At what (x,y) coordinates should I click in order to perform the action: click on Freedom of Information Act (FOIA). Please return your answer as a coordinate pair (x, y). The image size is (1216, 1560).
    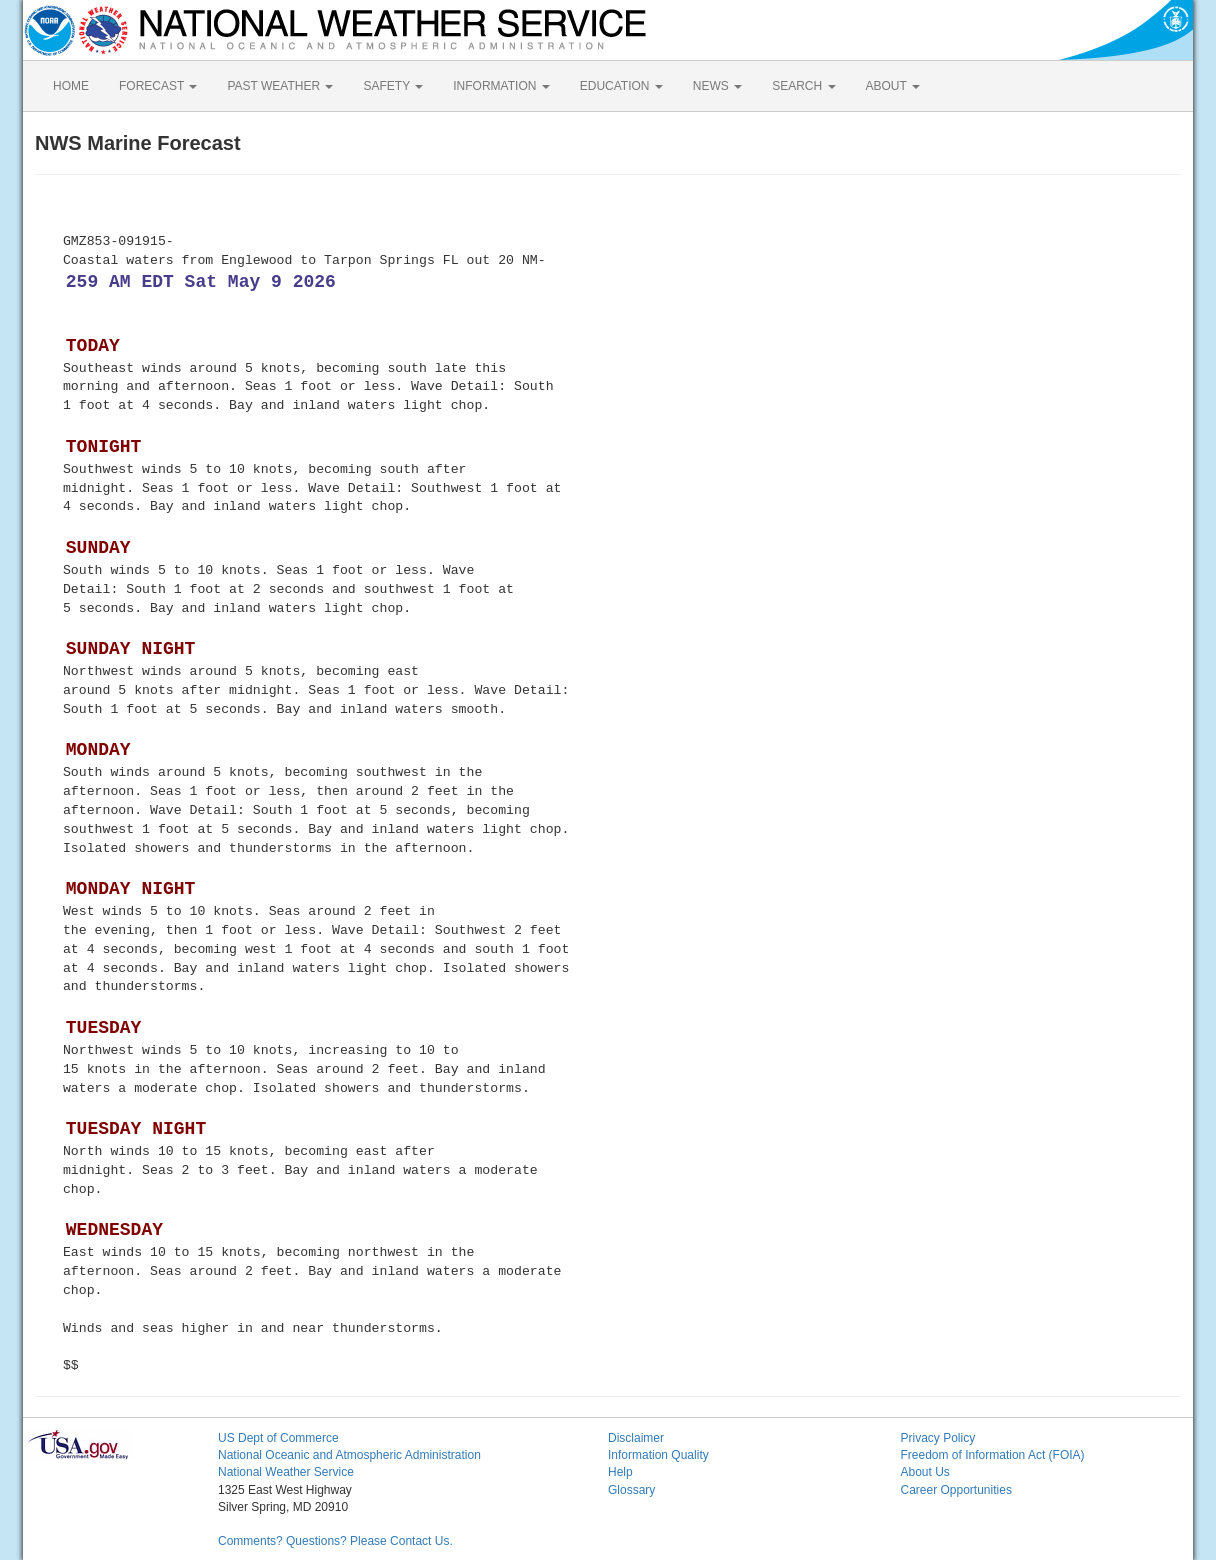
    Looking at the image, I should click on (993, 1455).